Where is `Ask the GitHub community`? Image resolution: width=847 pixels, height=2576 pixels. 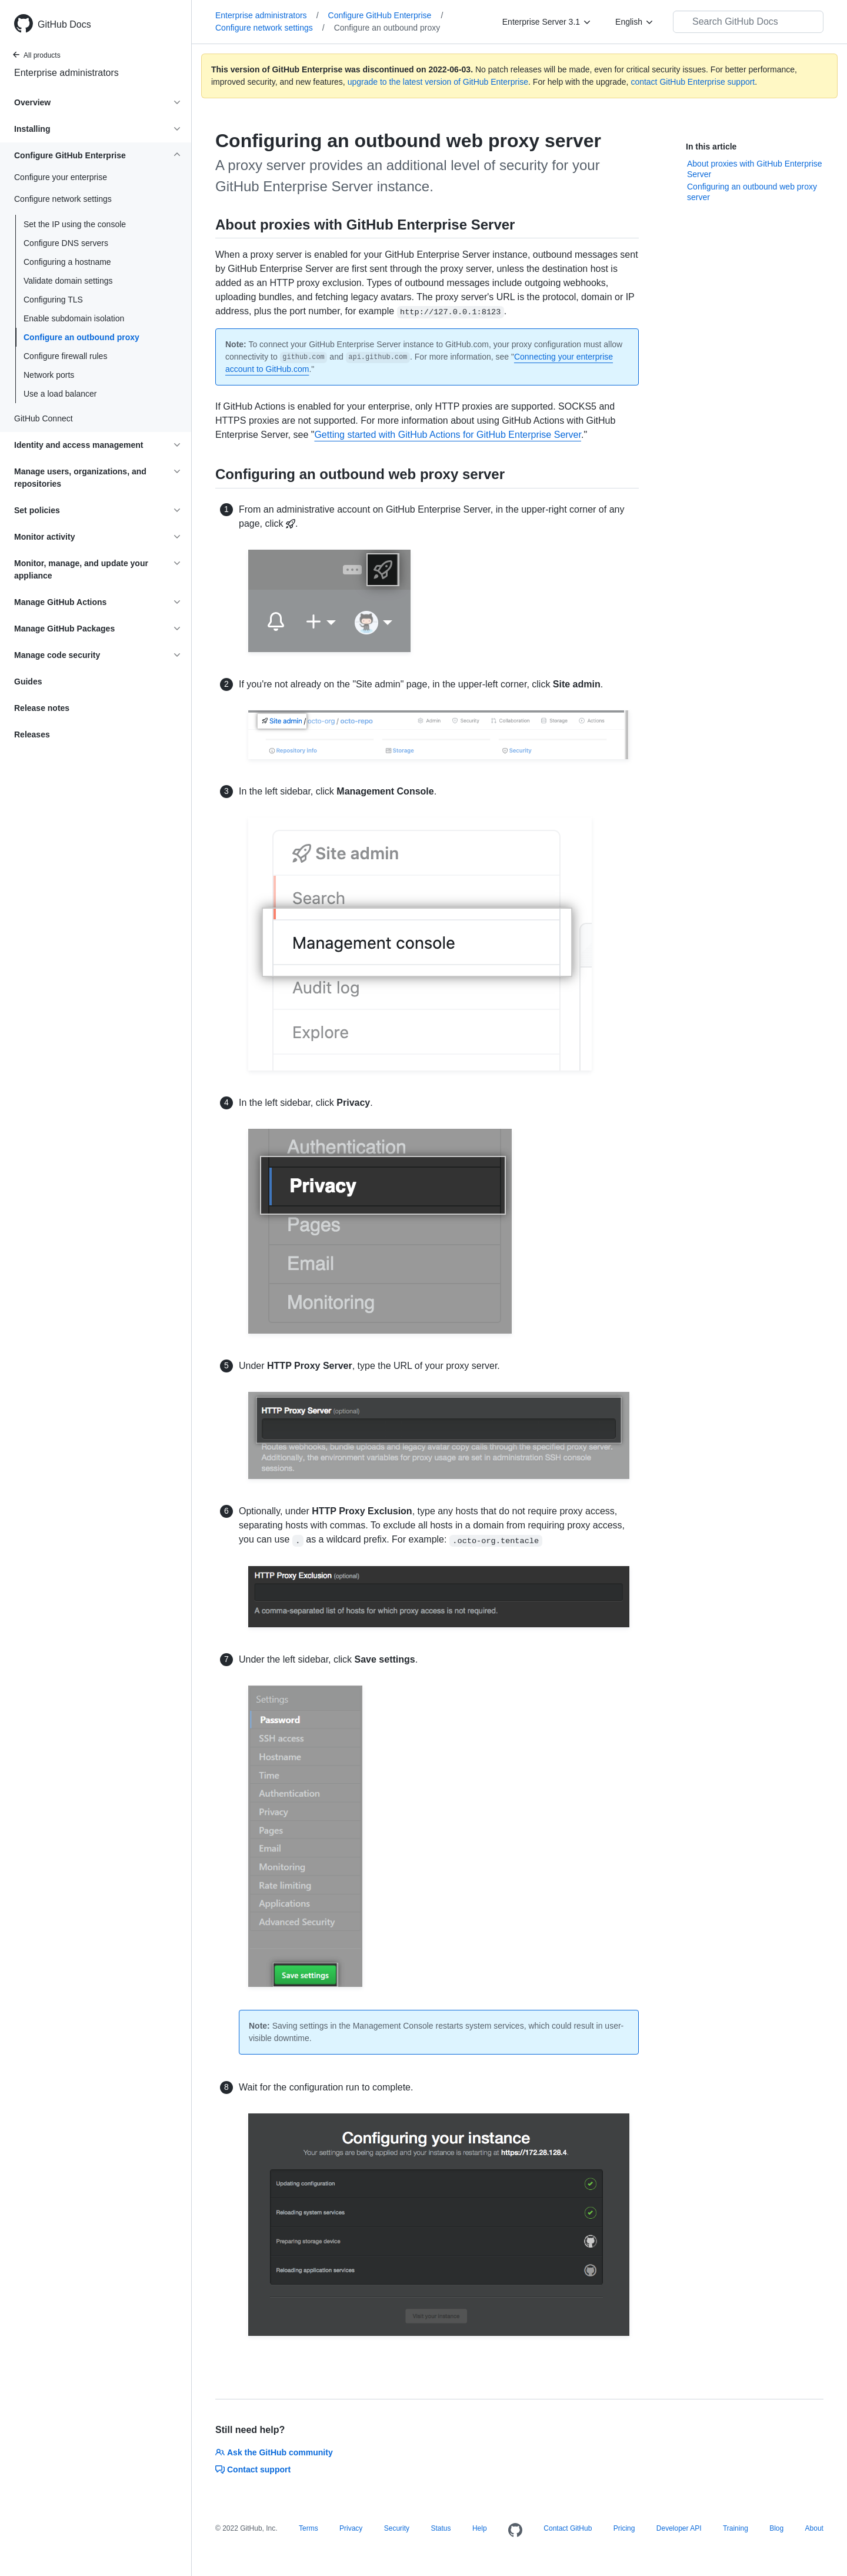
Ask the GitHub community is located at coordinates (274, 2452).